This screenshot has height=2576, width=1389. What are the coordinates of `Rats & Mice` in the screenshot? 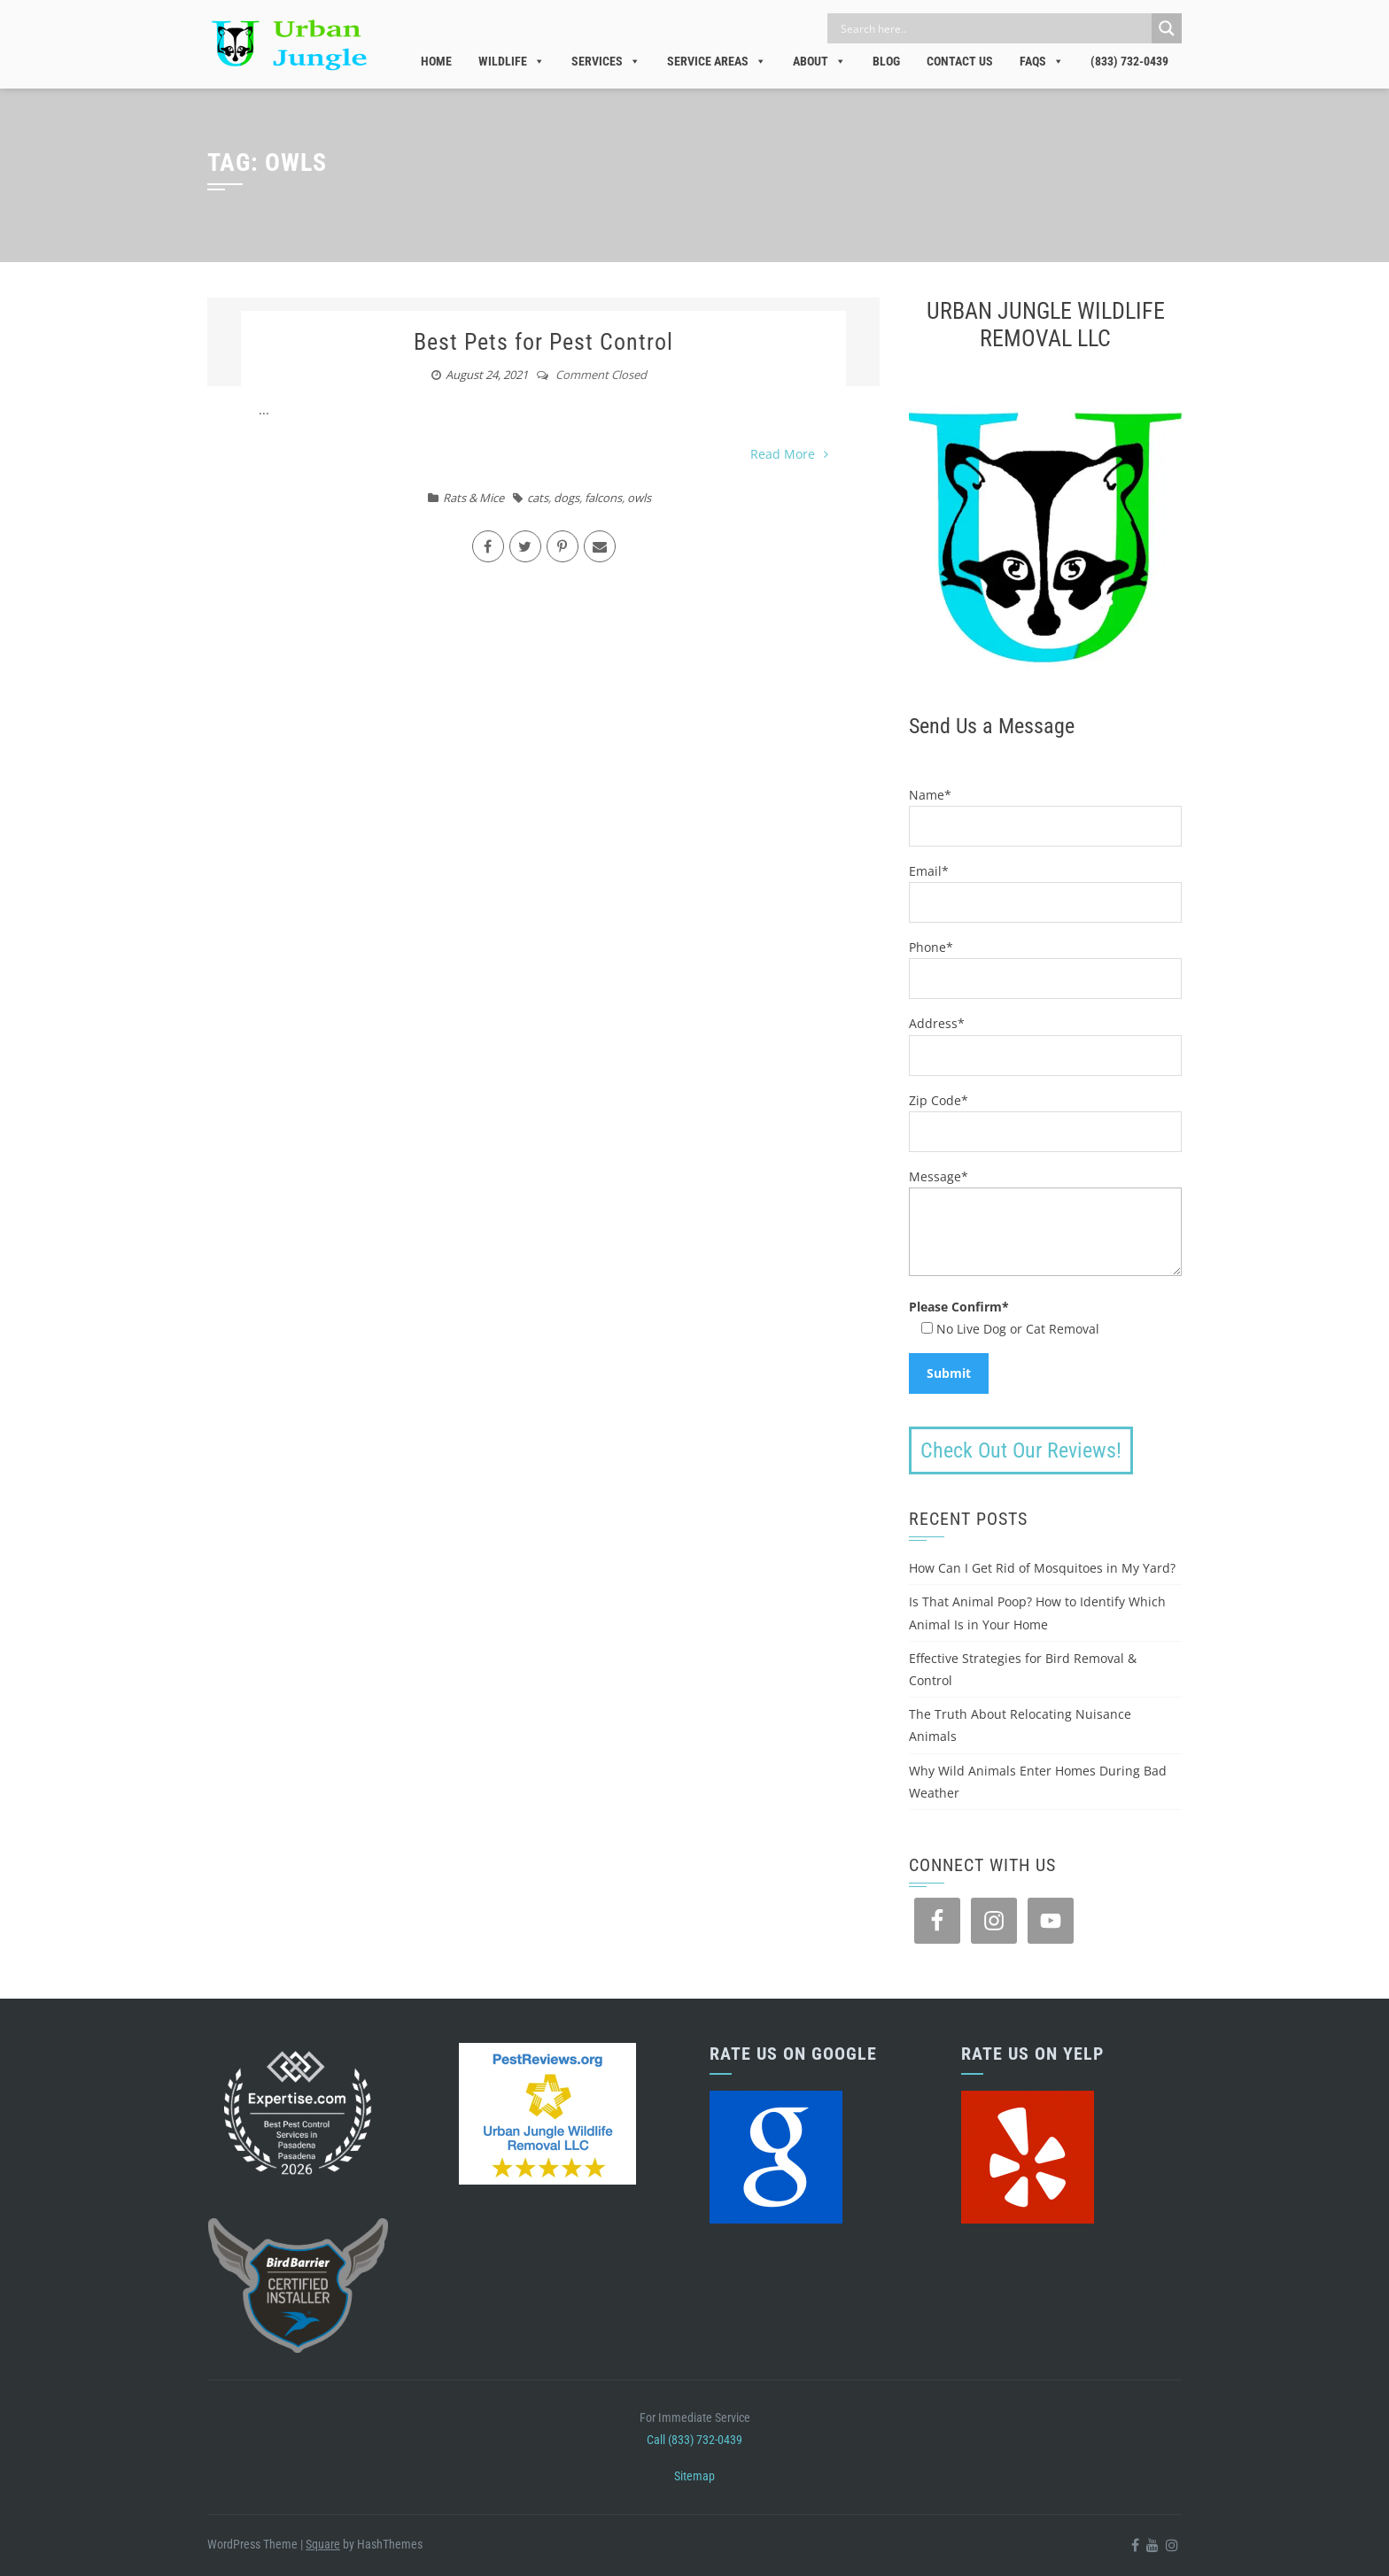 It's located at (473, 498).